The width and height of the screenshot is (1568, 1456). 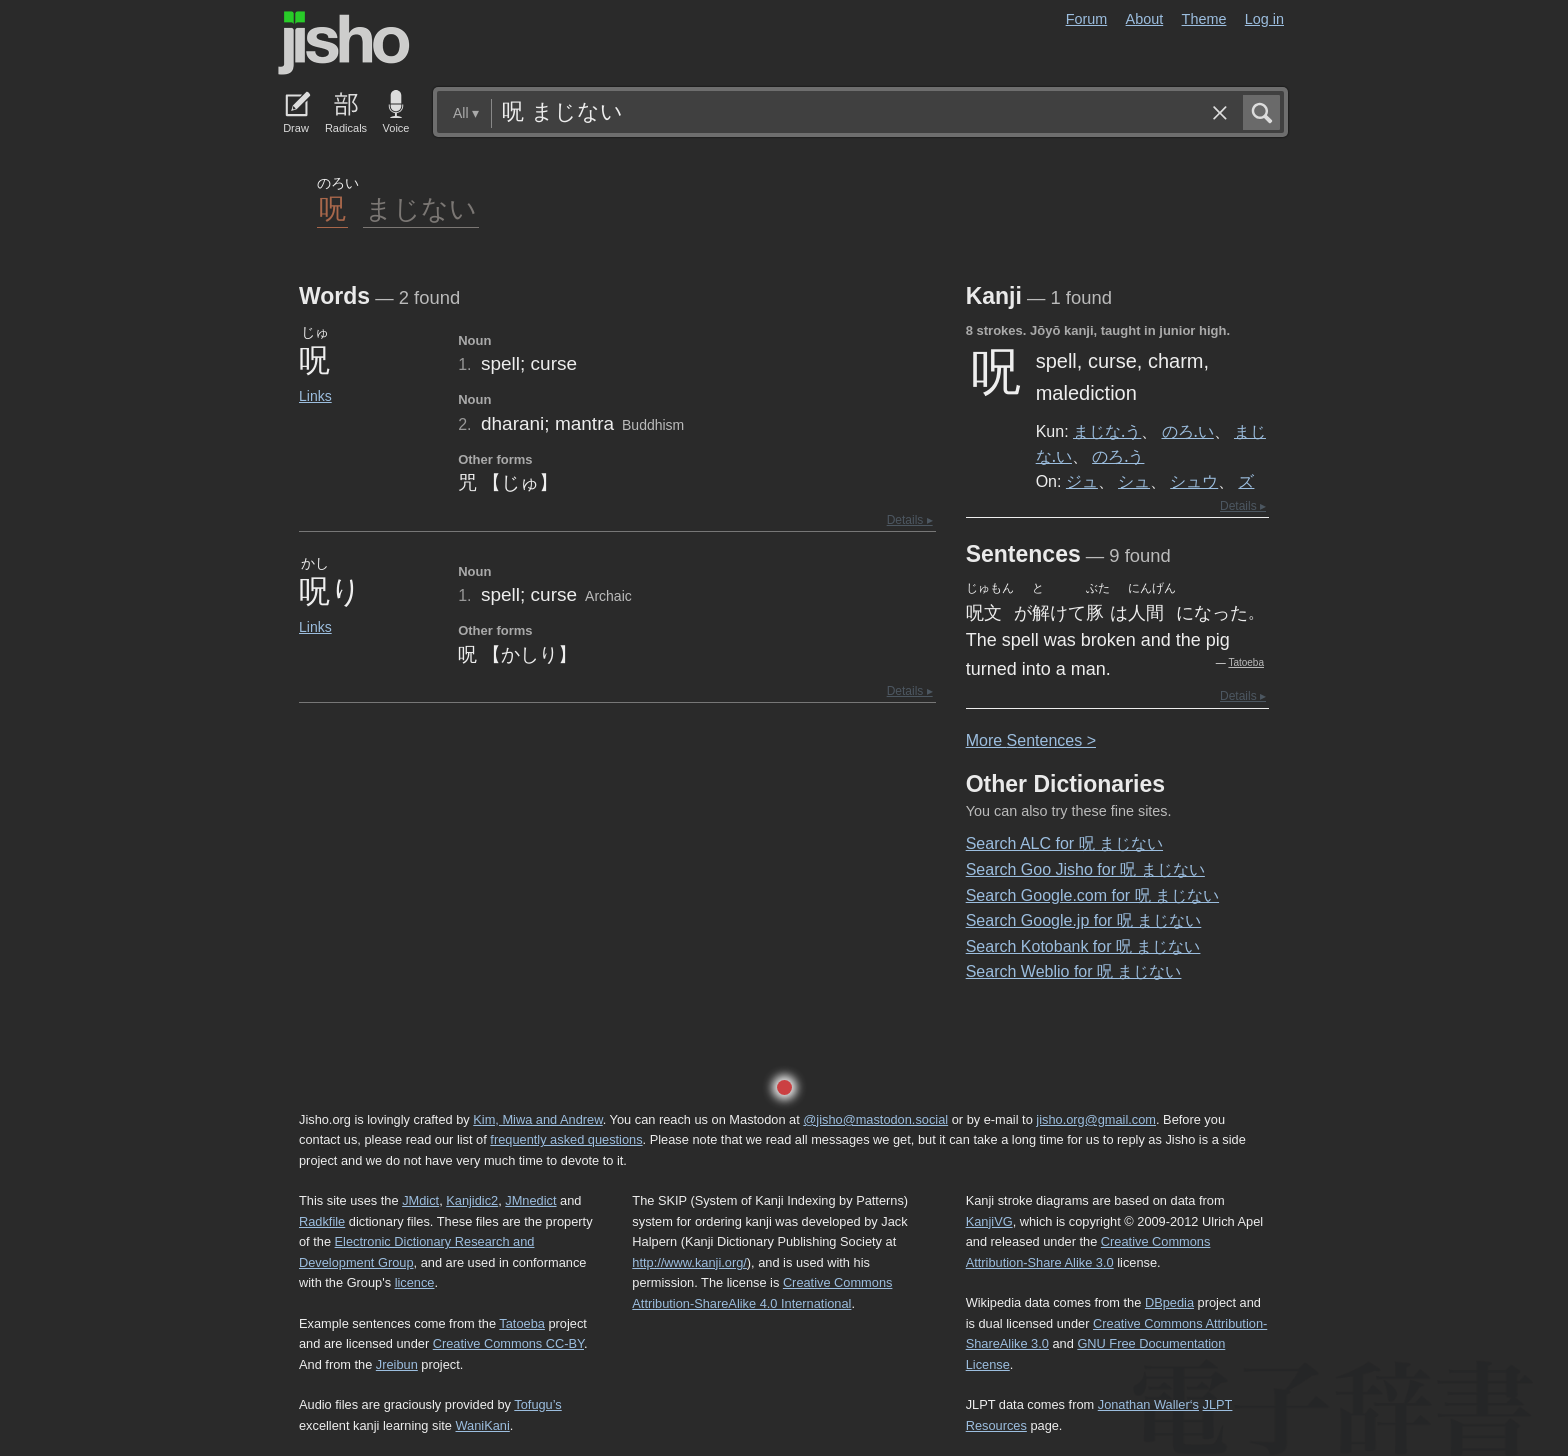 What do you see at coordinates (1087, 19) in the screenshot?
I see `Forum` at bounding box center [1087, 19].